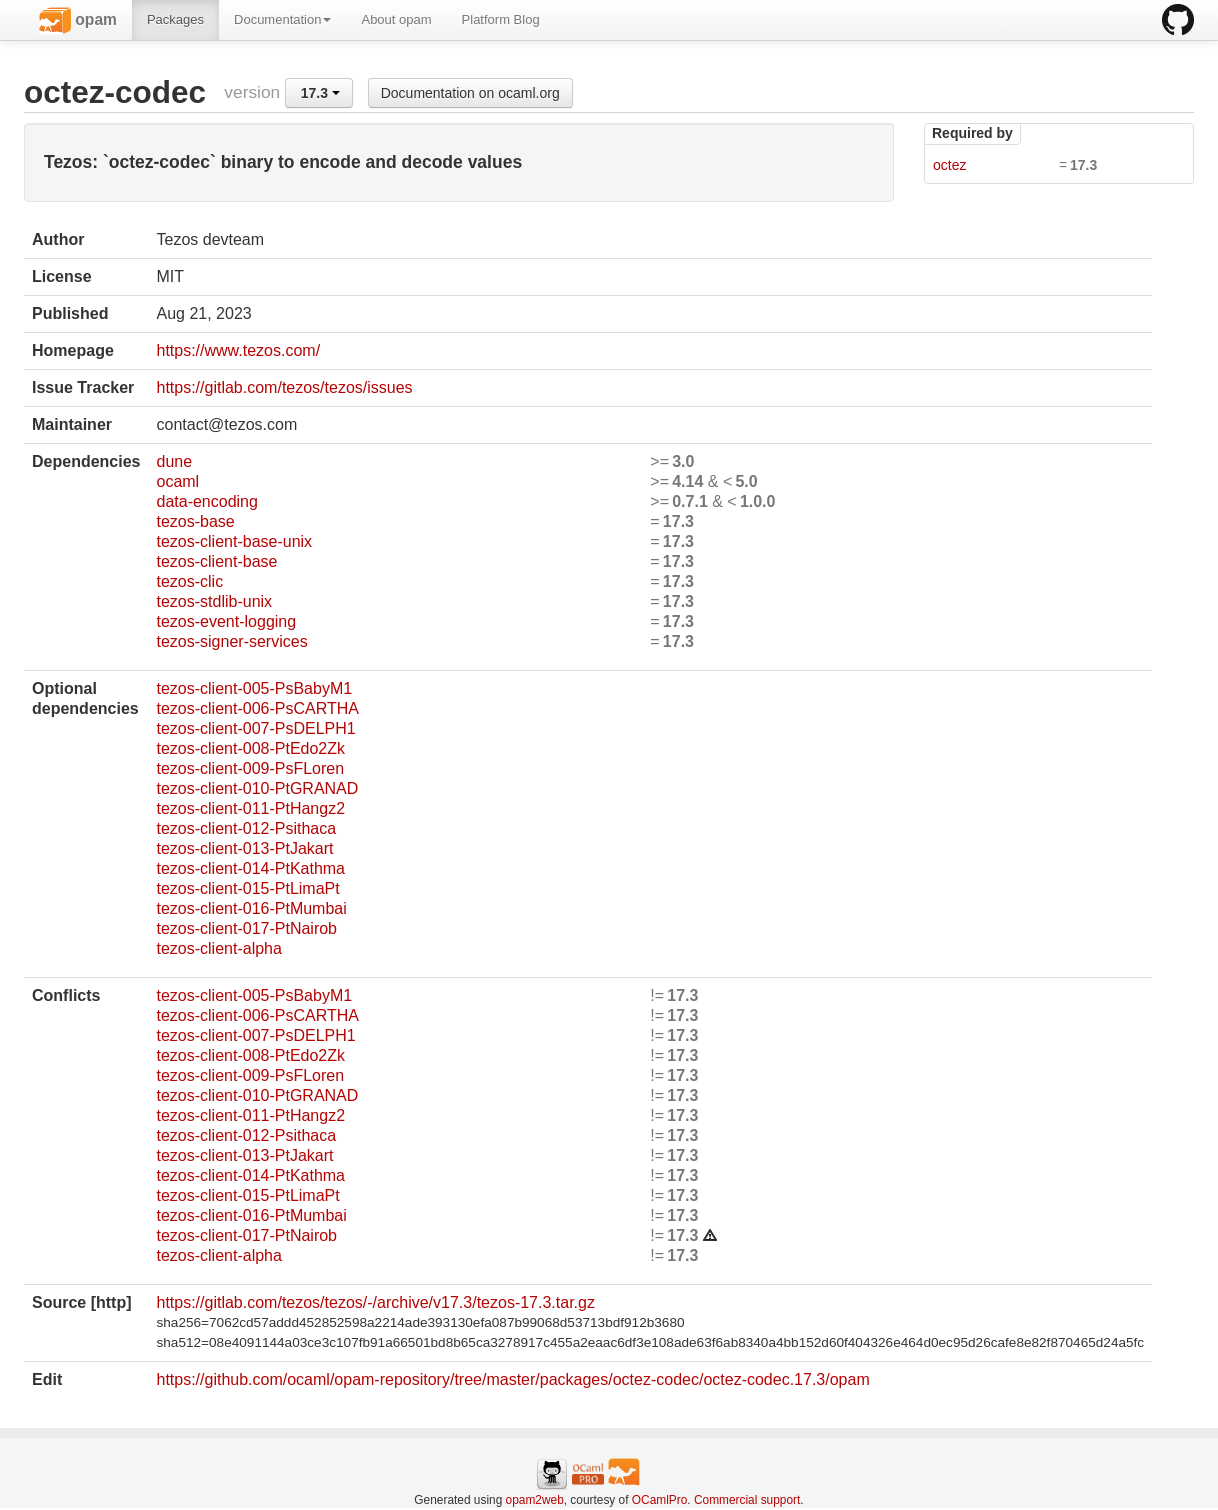 The image size is (1218, 1510). Describe the element at coordinates (375, 1302) in the screenshot. I see `https://gitlab.com/tezos/tezos/-/archive/v17.3/tezos-17.3.tar.gz` at that location.